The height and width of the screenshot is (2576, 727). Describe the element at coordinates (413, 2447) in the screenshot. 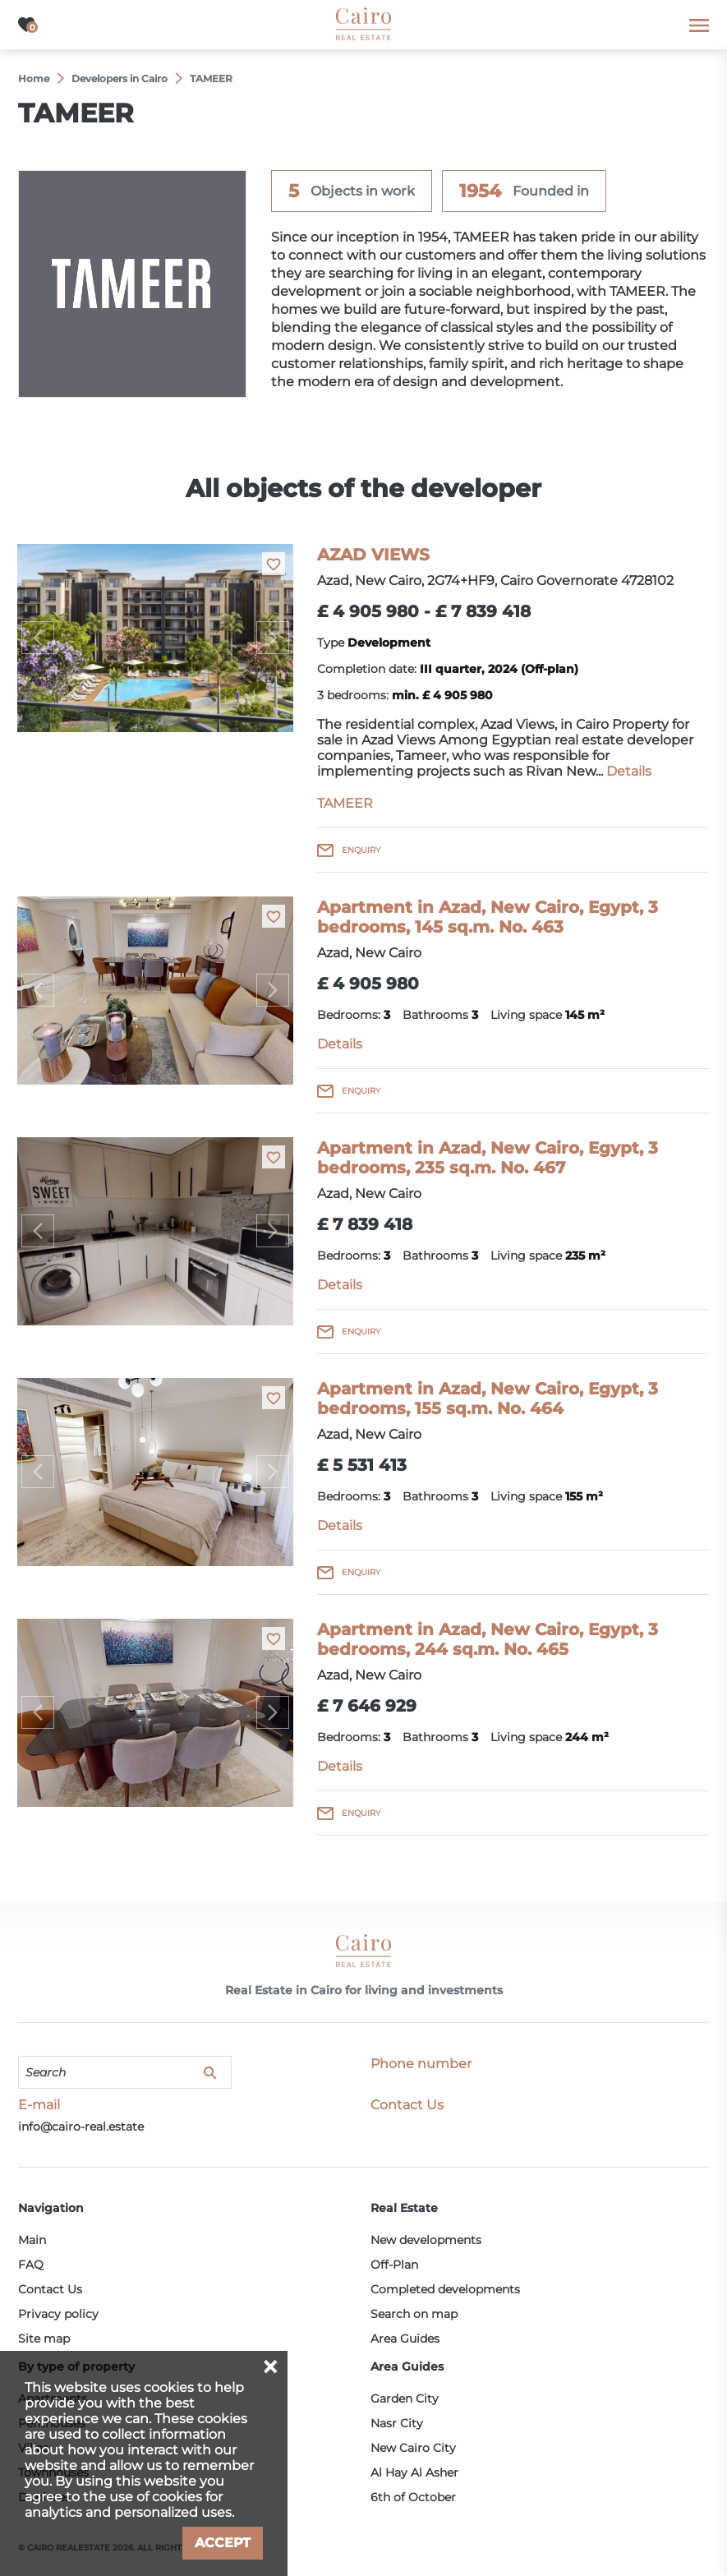

I see `New Cairo City` at that location.